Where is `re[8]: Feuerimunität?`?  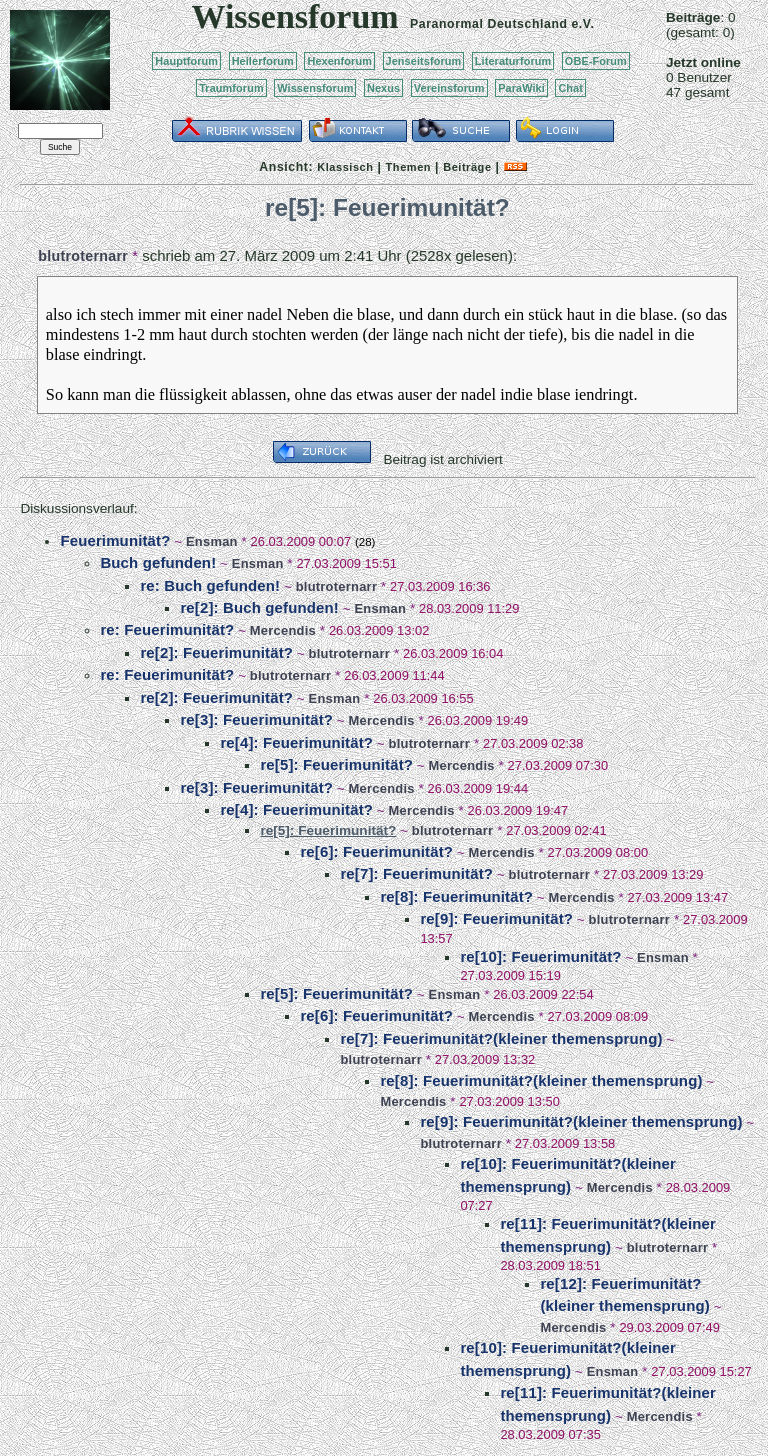 re[8]: Feuerimunität? is located at coordinates (456, 896).